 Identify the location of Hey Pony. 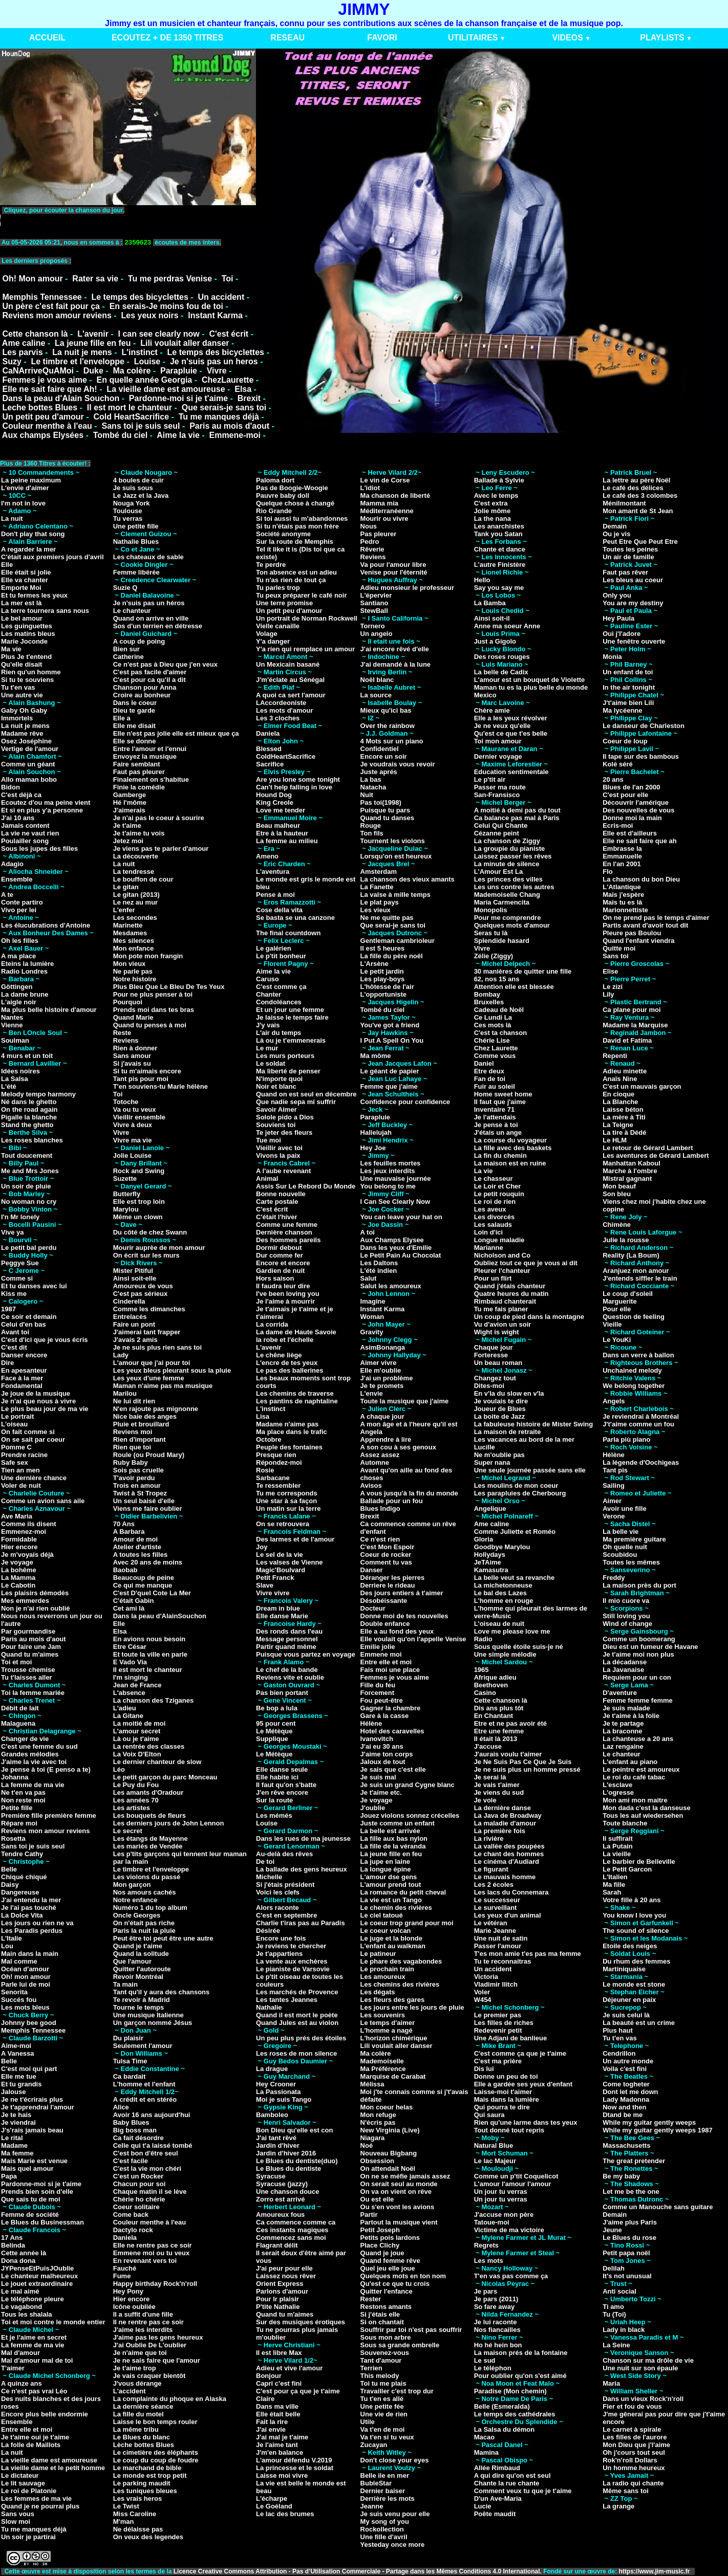
(128, 2291).